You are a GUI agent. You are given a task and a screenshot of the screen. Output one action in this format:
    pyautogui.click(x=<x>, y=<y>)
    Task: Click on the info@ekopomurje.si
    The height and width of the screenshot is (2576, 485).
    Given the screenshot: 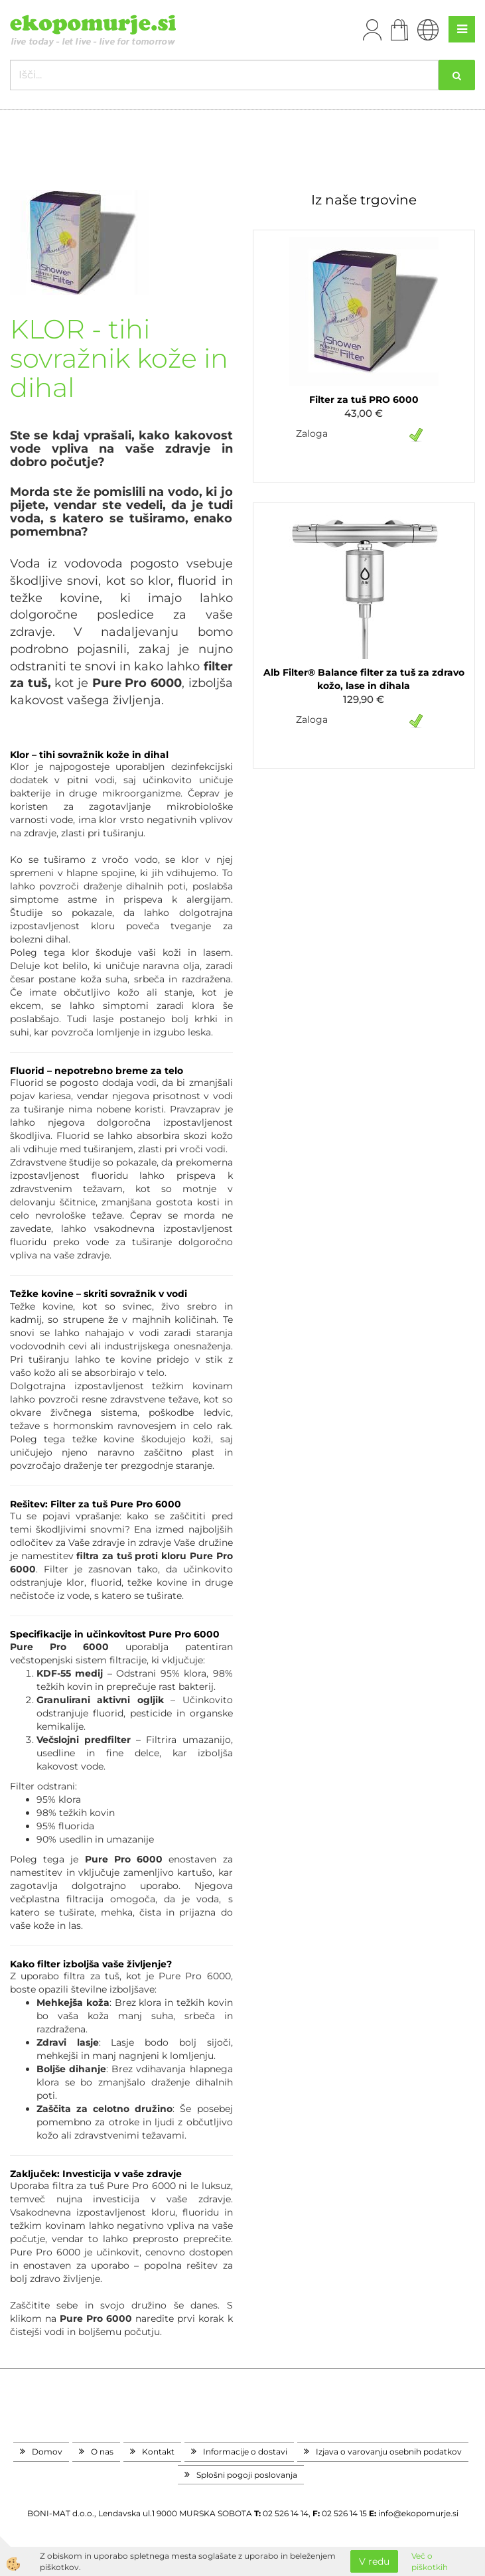 What is the action you would take?
    pyautogui.click(x=418, y=2513)
    